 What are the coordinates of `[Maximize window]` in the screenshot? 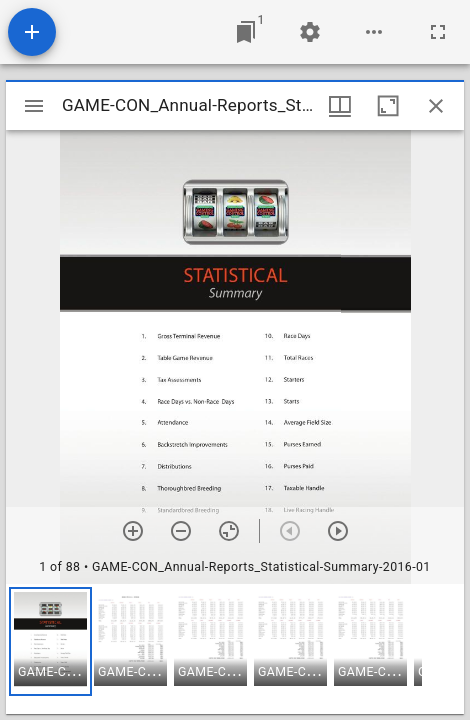 It's located at (388, 106).